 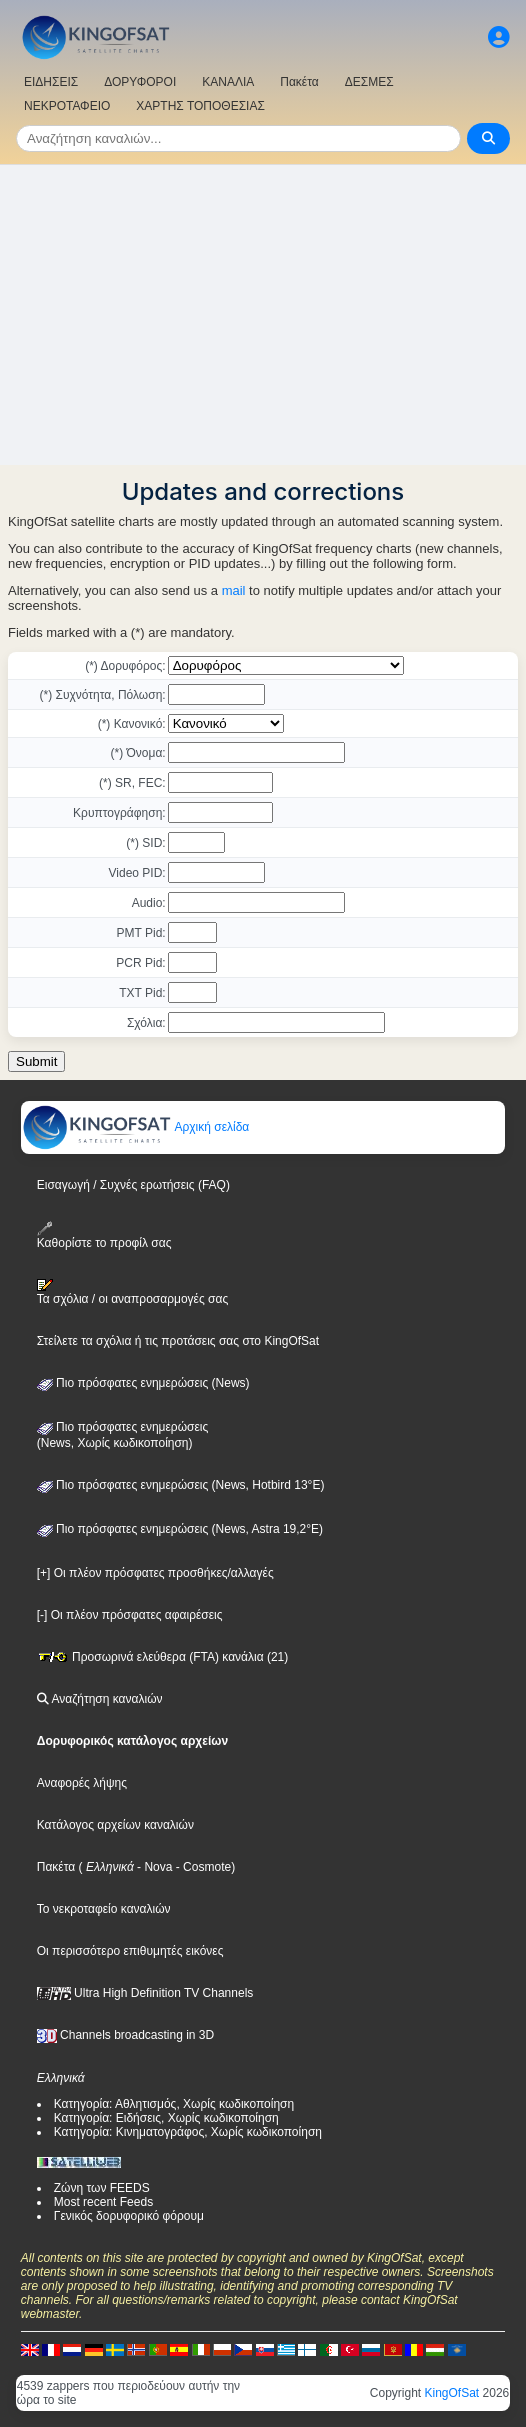 What do you see at coordinates (452, 2393) in the screenshot?
I see `KingOfSat` at bounding box center [452, 2393].